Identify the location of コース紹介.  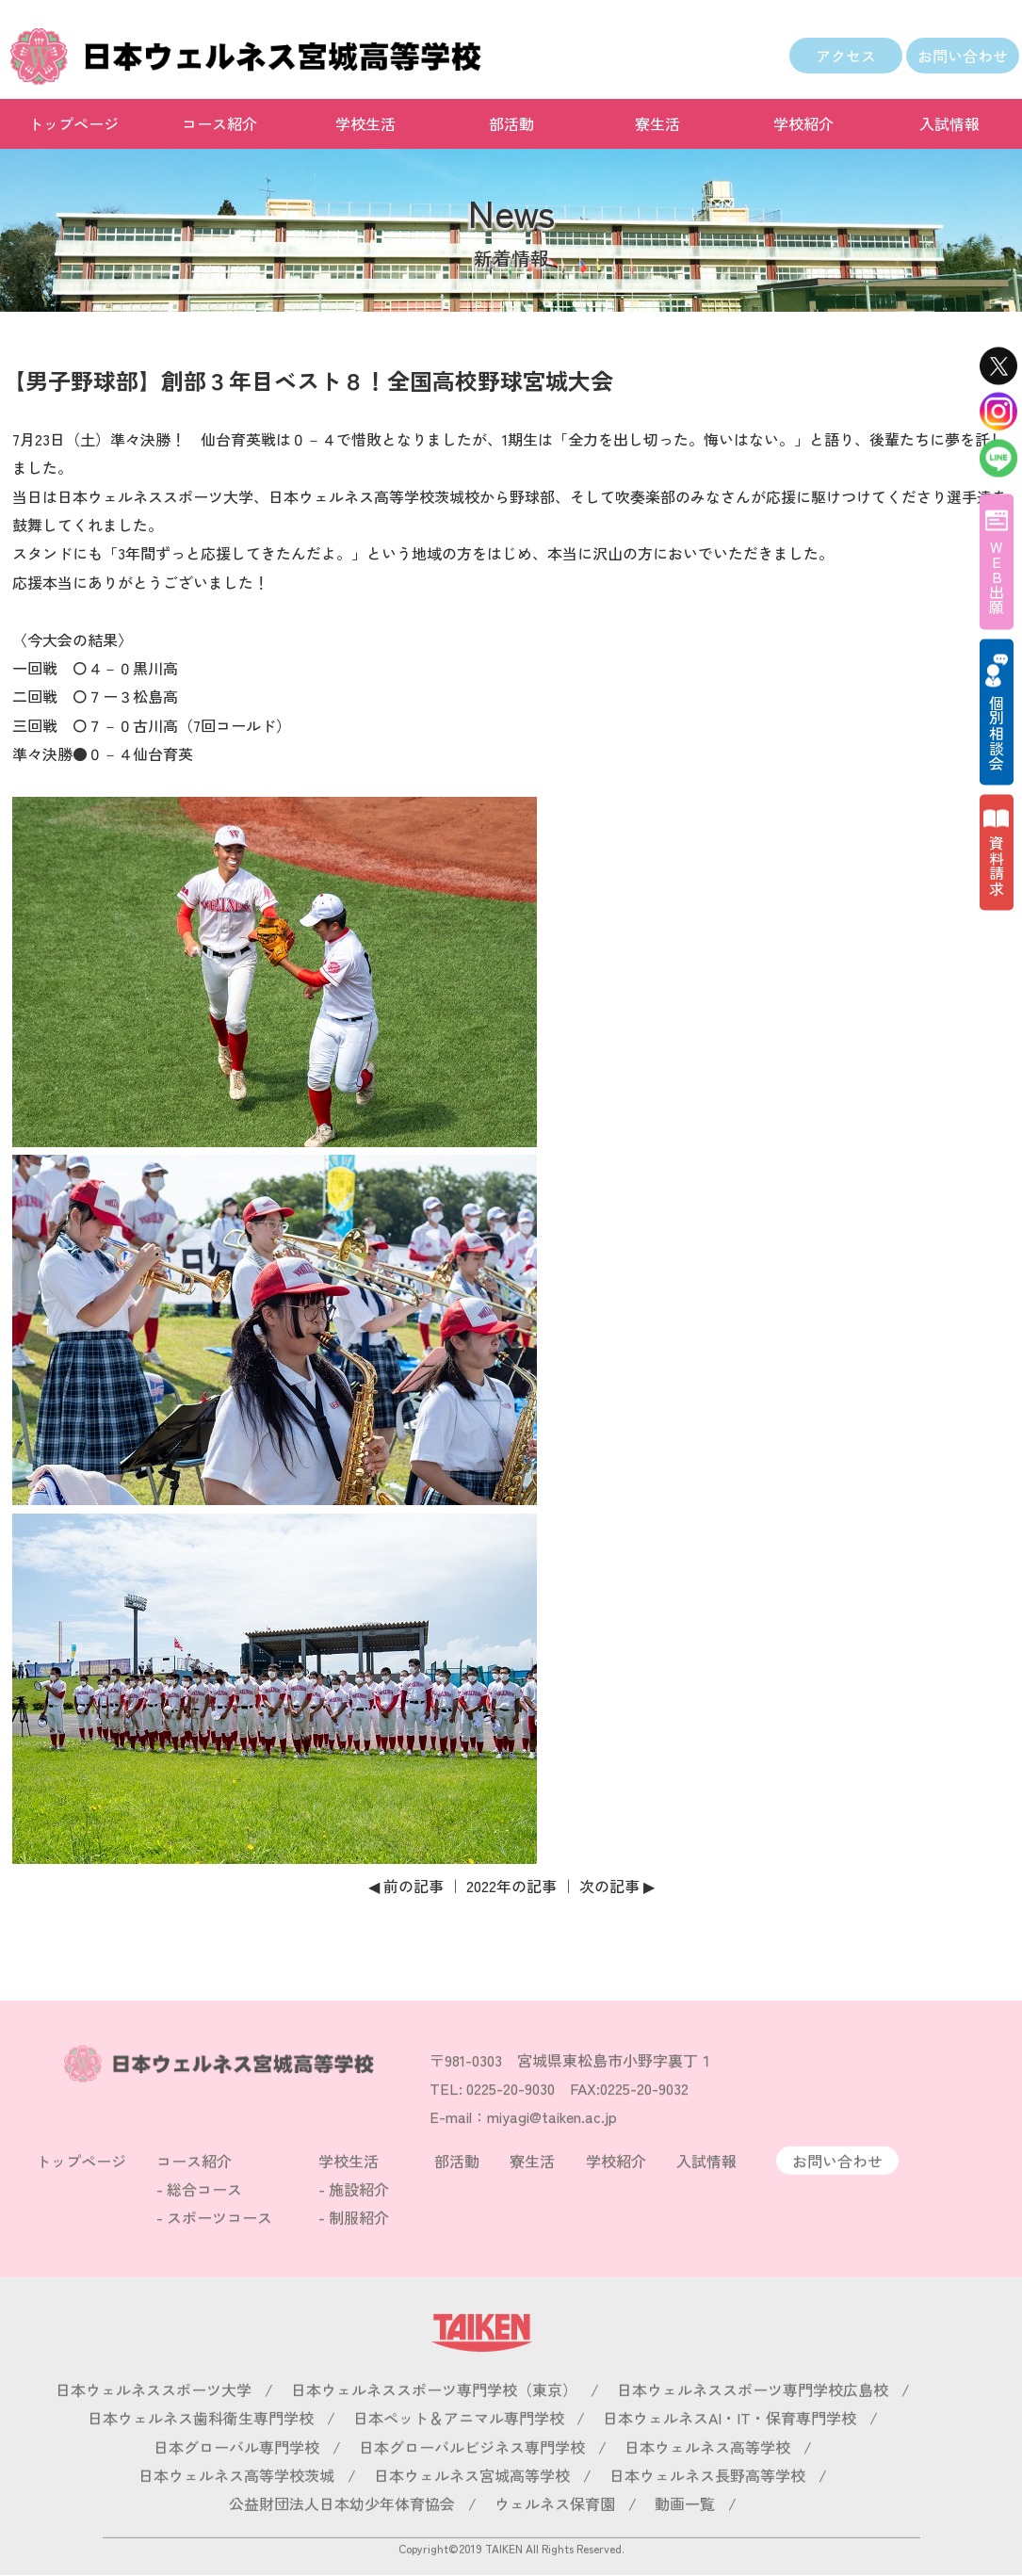
(219, 123).